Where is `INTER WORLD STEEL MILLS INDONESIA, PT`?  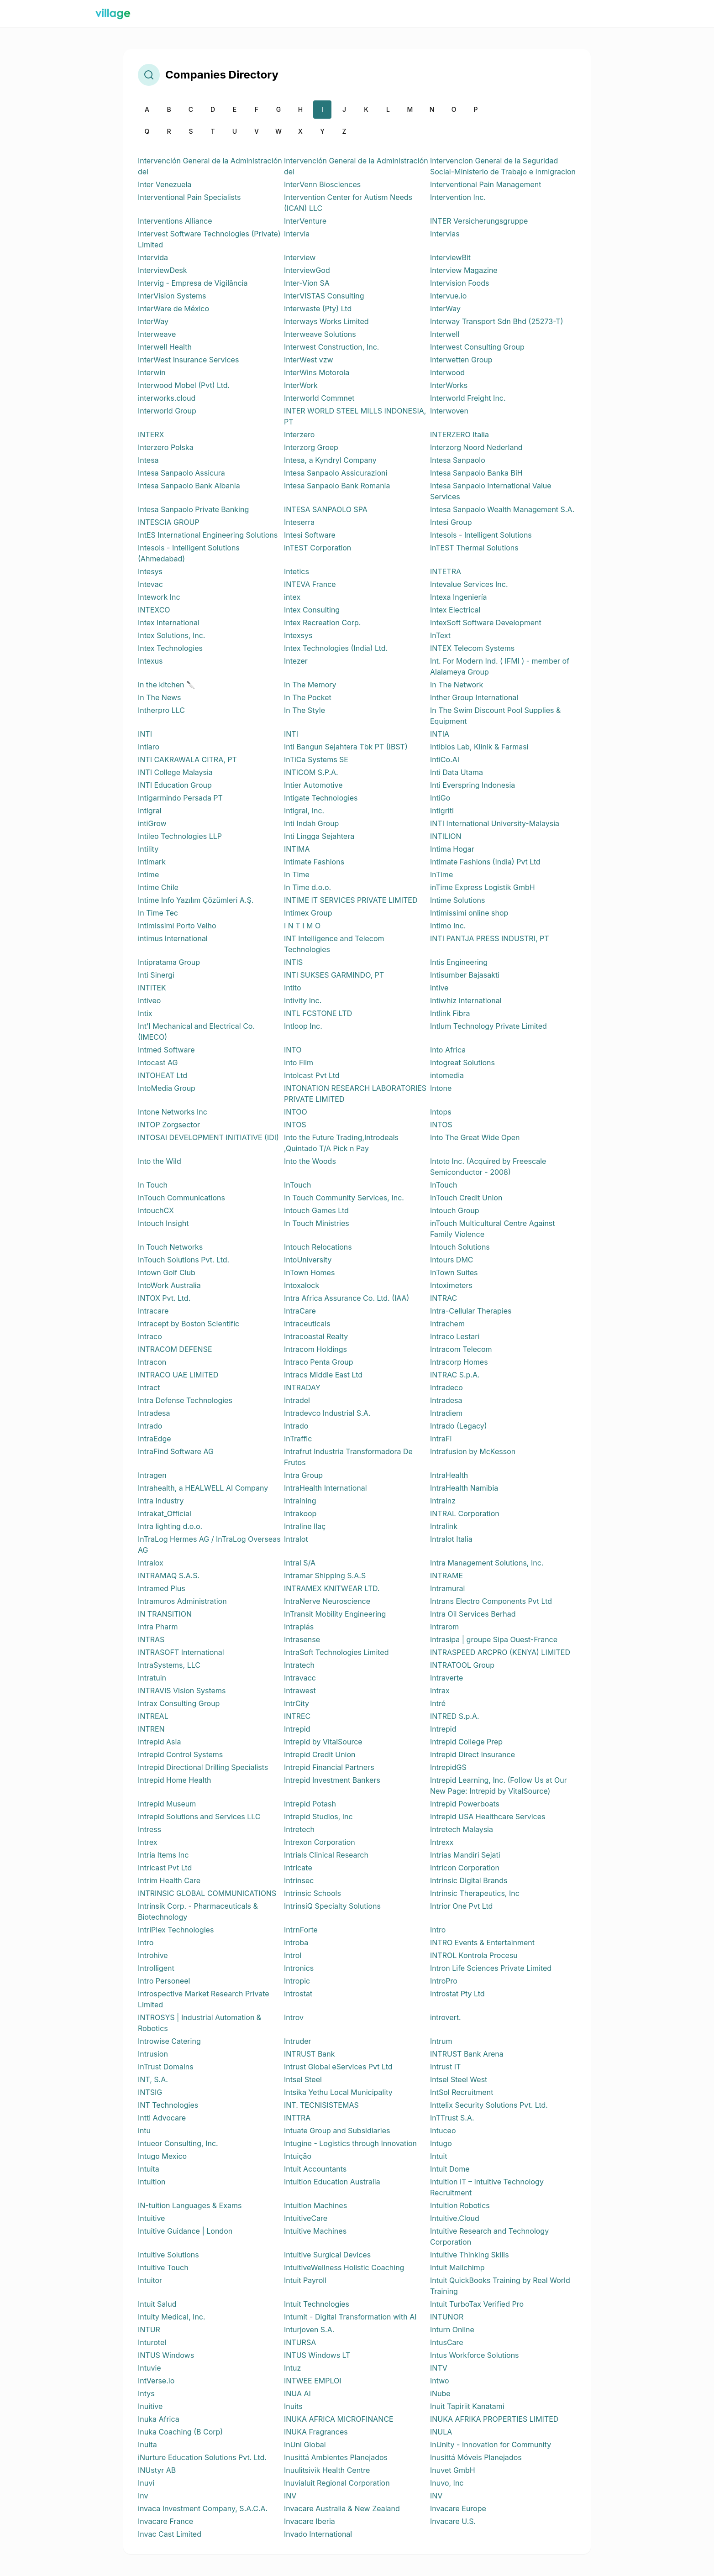
INTER WORLD STEEL MILLS INDONESIA, PT is located at coordinates (355, 416).